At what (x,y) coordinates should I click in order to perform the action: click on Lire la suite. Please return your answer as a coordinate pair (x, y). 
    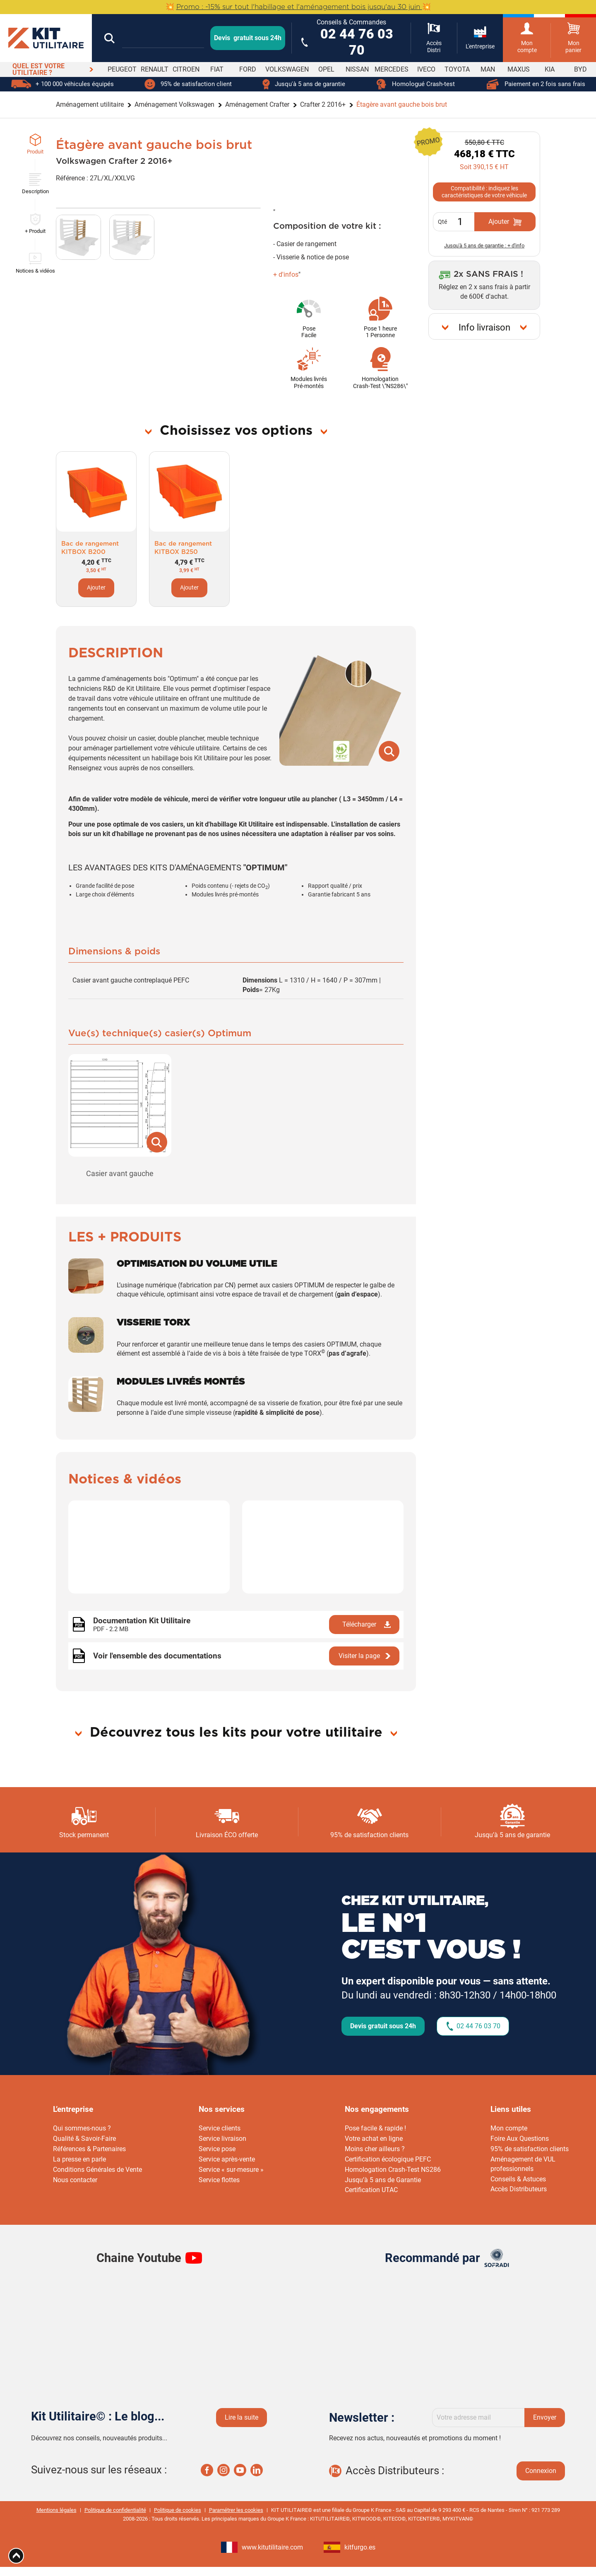
    Looking at the image, I should click on (241, 2417).